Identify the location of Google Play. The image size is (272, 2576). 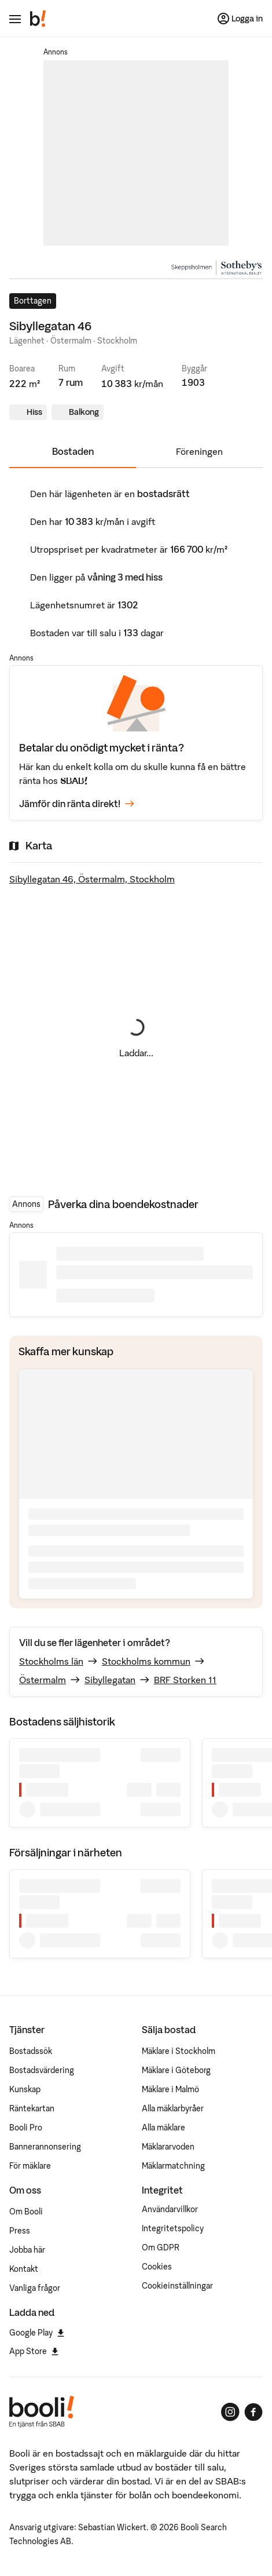
(36, 2332).